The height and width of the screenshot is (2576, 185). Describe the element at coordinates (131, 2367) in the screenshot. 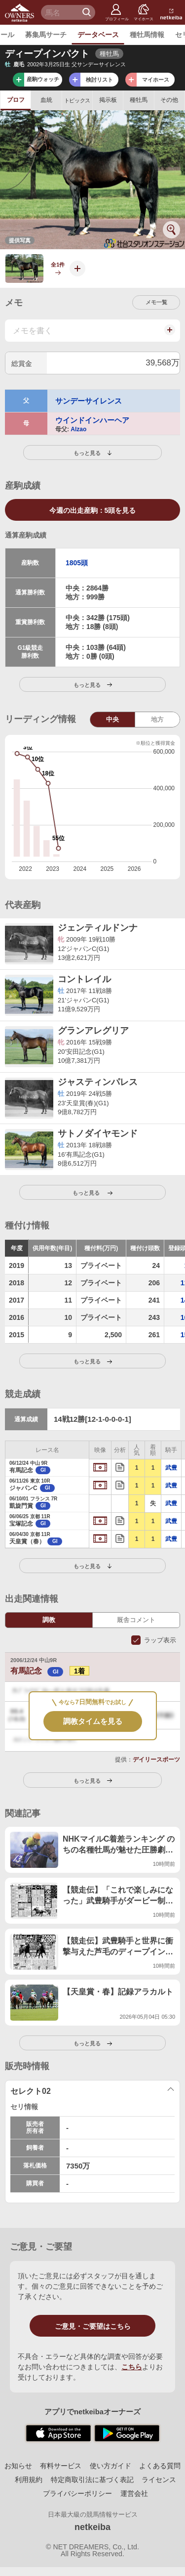

I see `こちら` at that location.